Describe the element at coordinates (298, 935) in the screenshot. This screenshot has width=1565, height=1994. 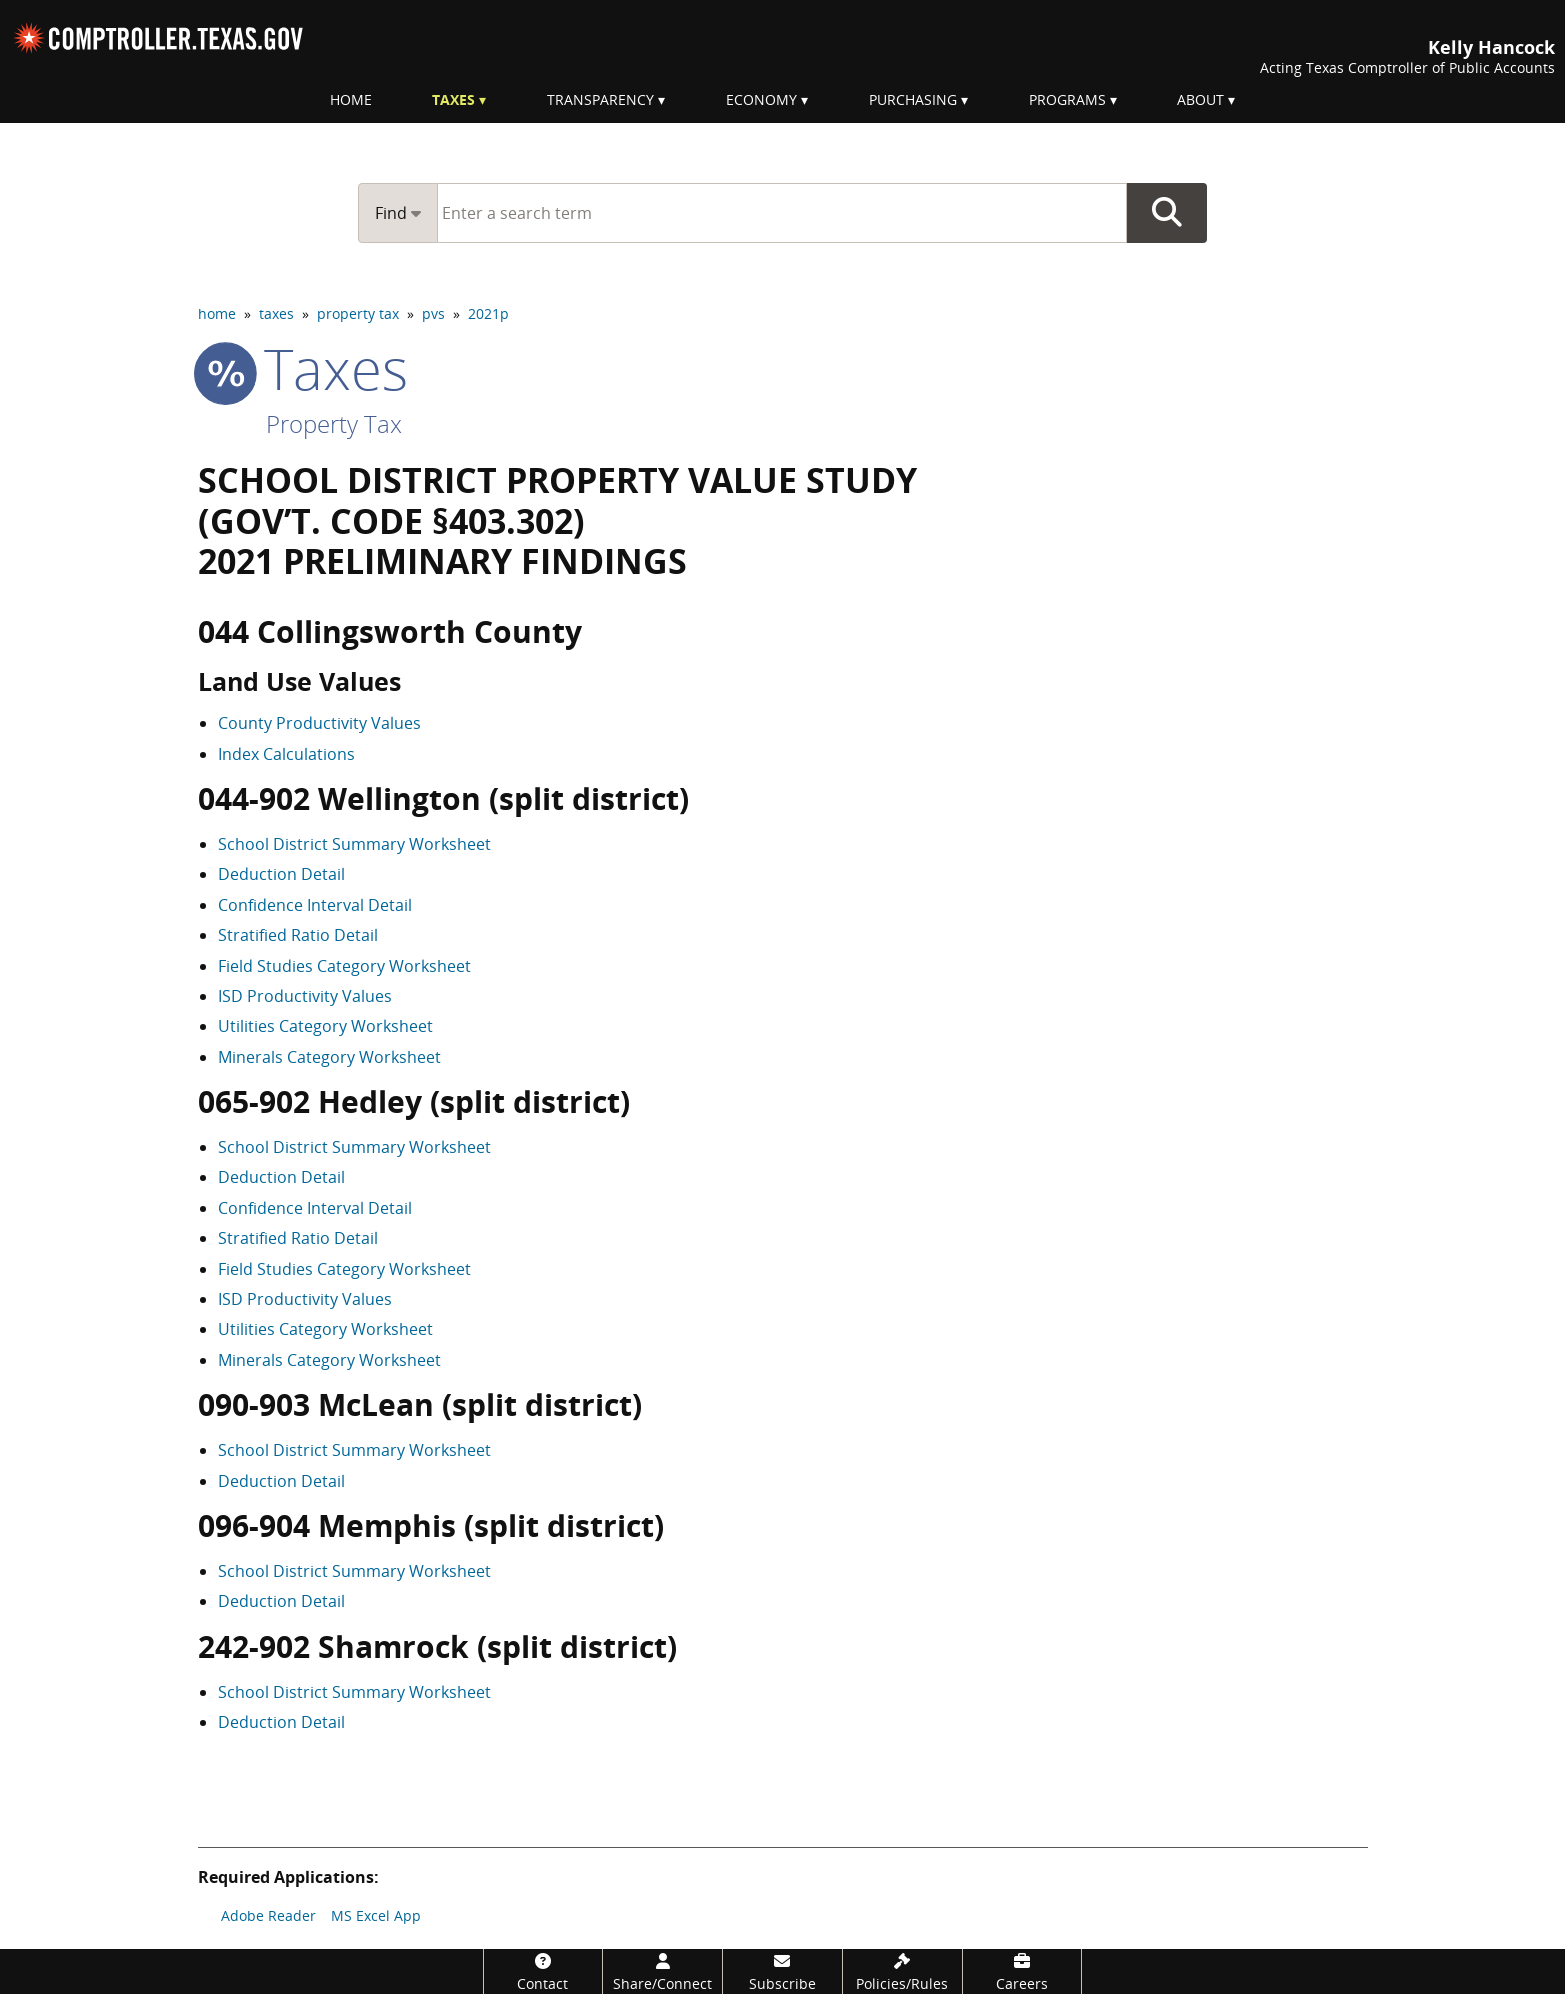
I see `Stratified Ratio Detail` at that location.